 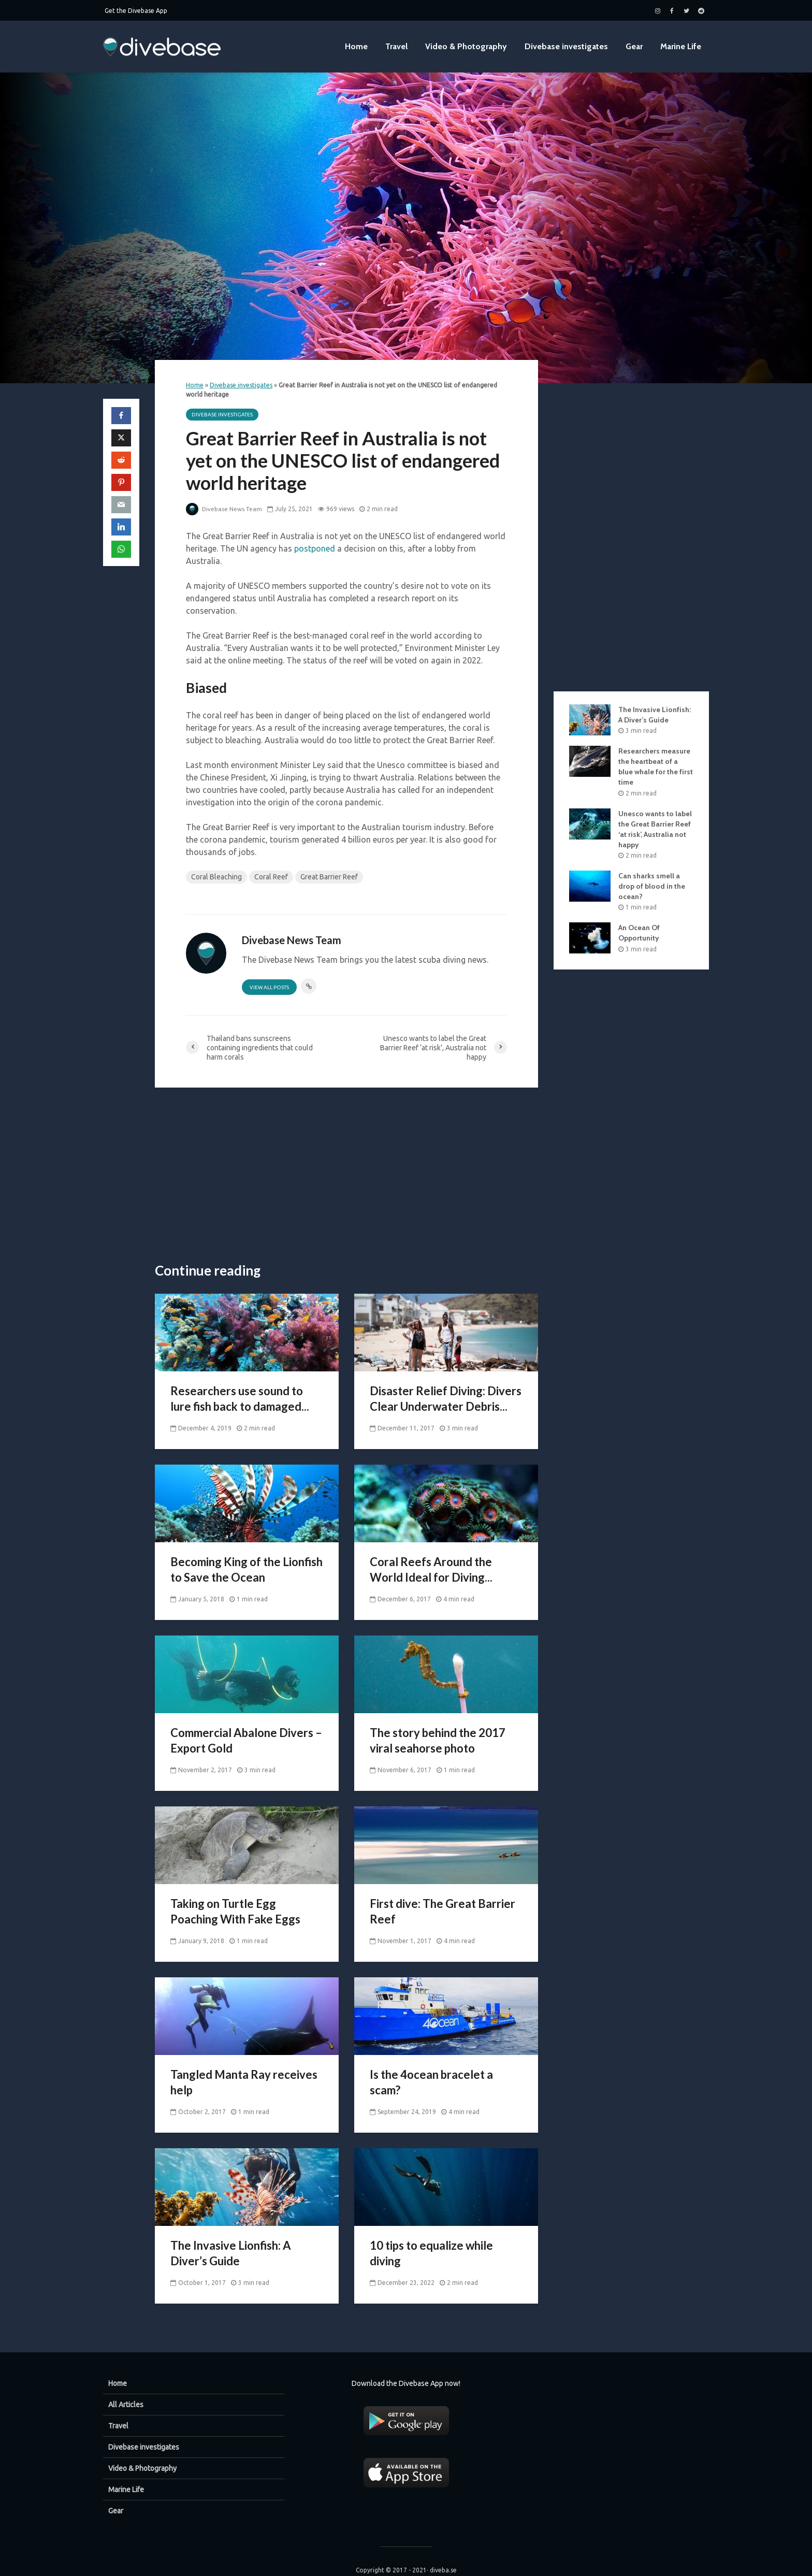 What do you see at coordinates (566, 46) in the screenshot?
I see `Divebase investigates` at bounding box center [566, 46].